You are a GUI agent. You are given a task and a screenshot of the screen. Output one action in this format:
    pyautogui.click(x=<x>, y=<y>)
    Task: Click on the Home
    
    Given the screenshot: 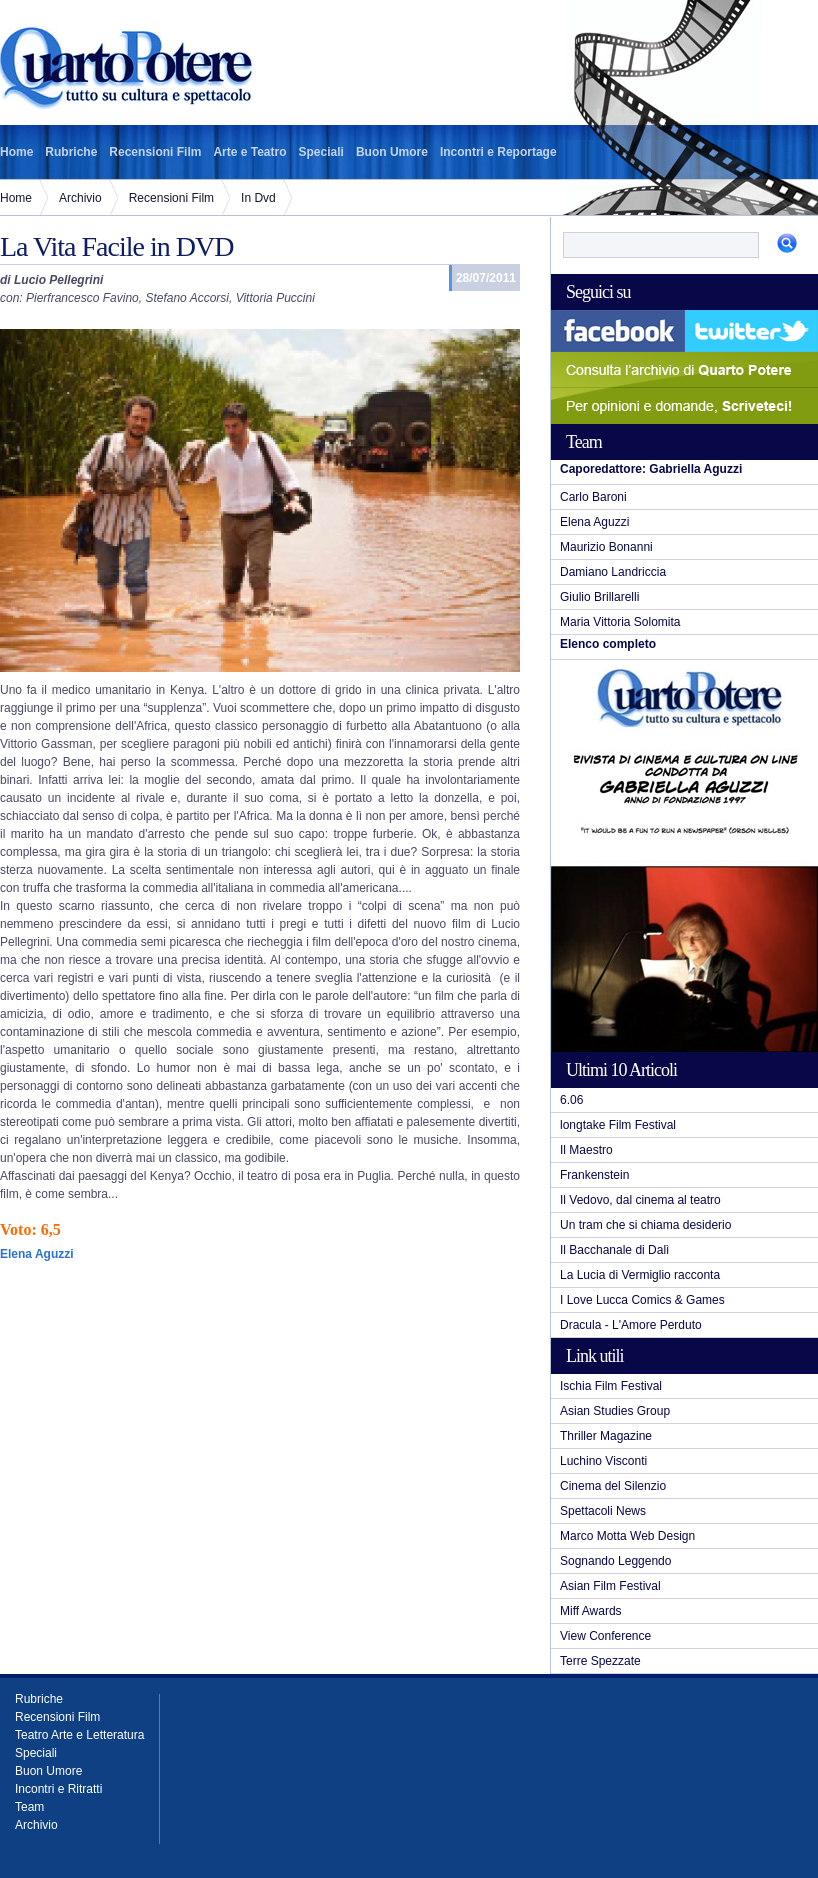 What is the action you would take?
    pyautogui.click(x=16, y=152)
    